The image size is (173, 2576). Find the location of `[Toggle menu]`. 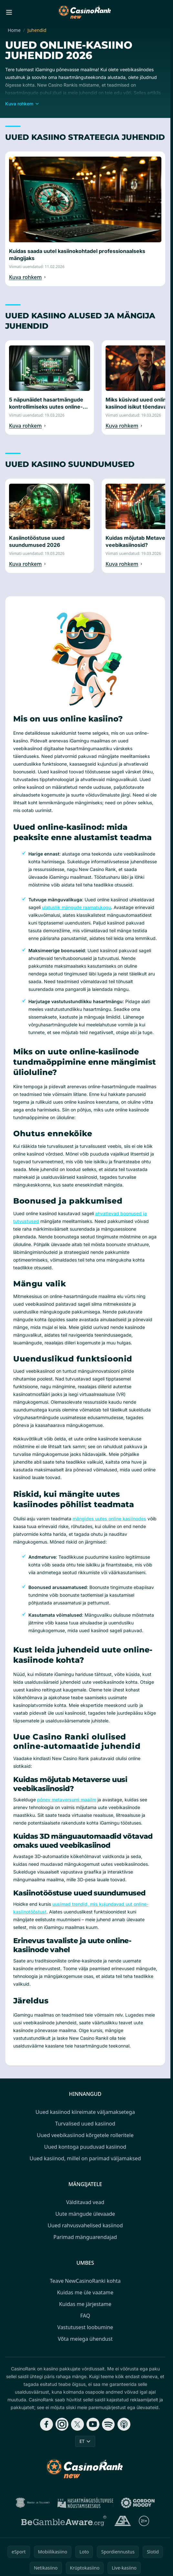

[Toggle menu] is located at coordinates (9, 12).